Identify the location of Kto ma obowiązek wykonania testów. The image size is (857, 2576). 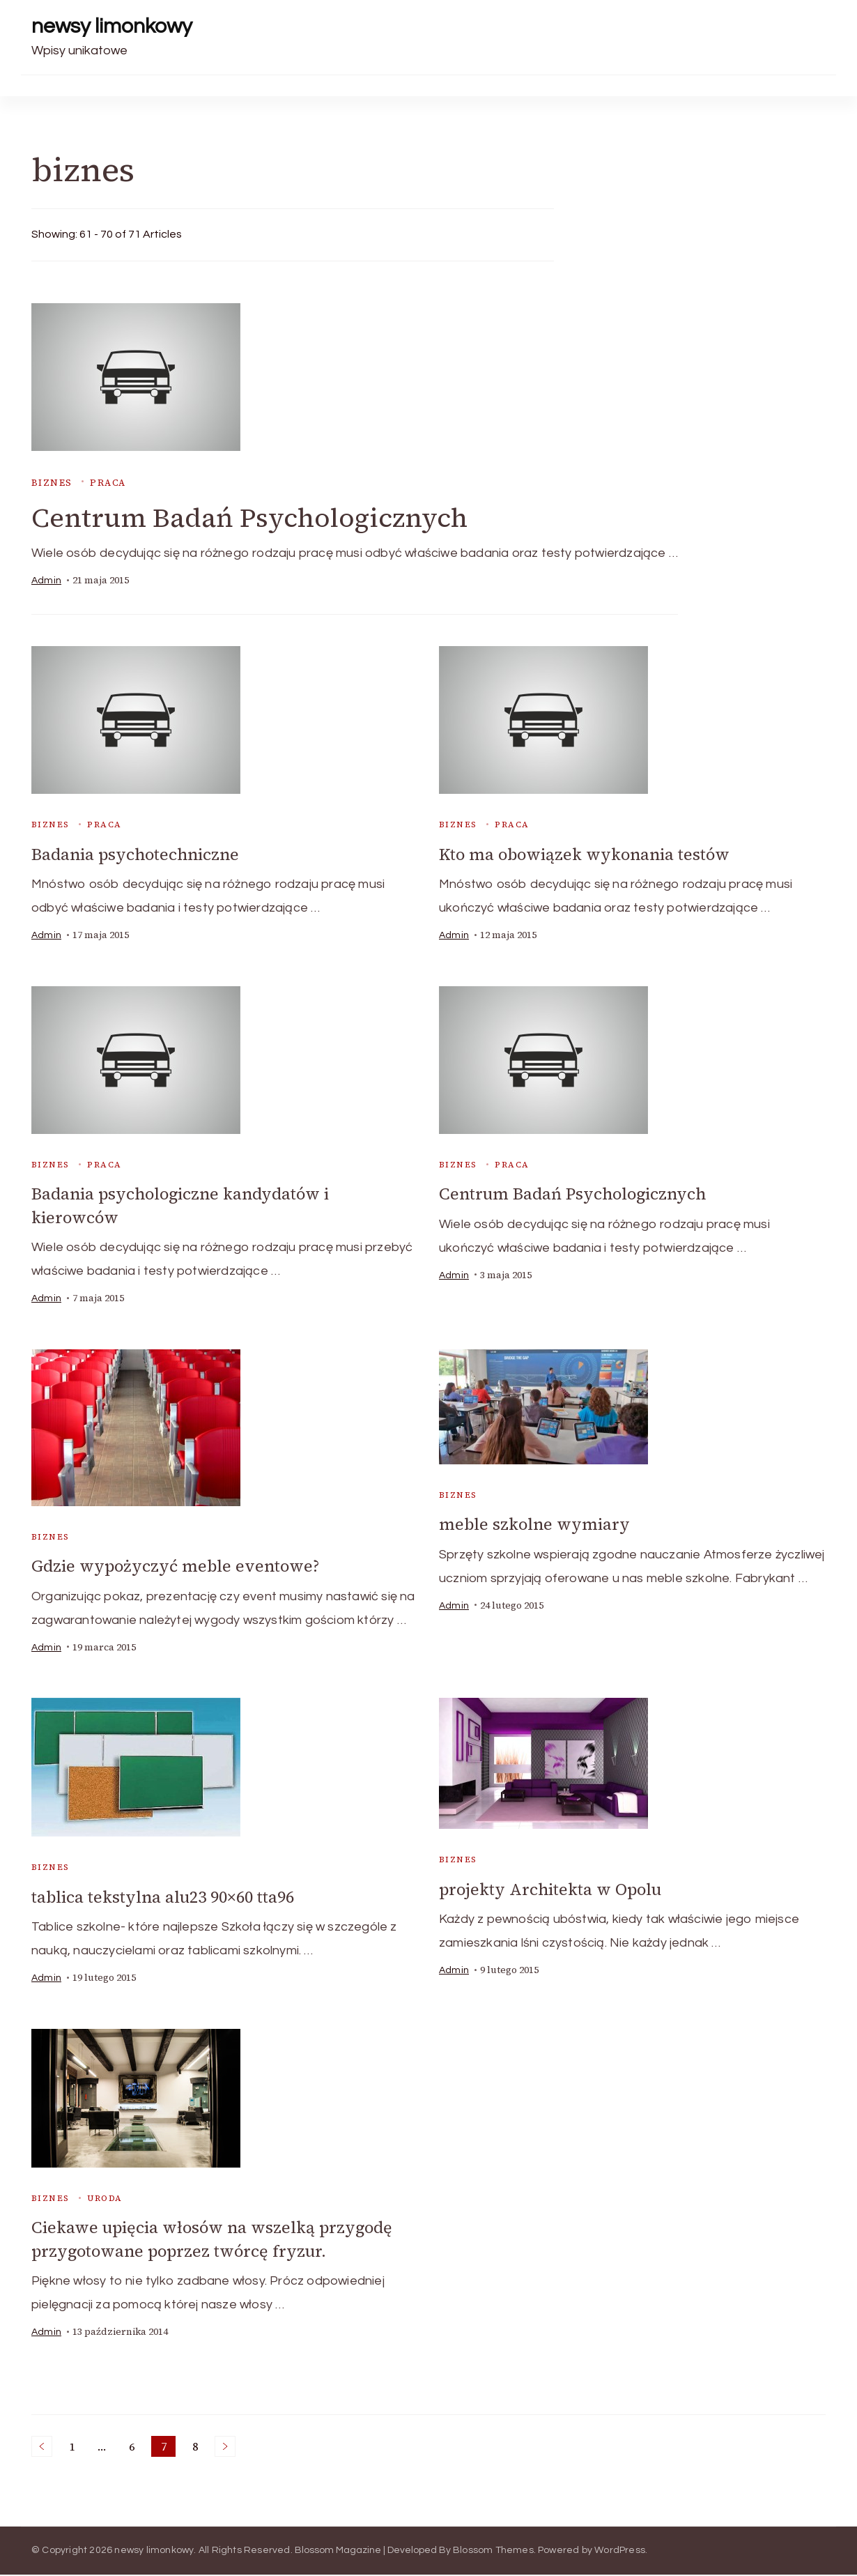
(589, 855).